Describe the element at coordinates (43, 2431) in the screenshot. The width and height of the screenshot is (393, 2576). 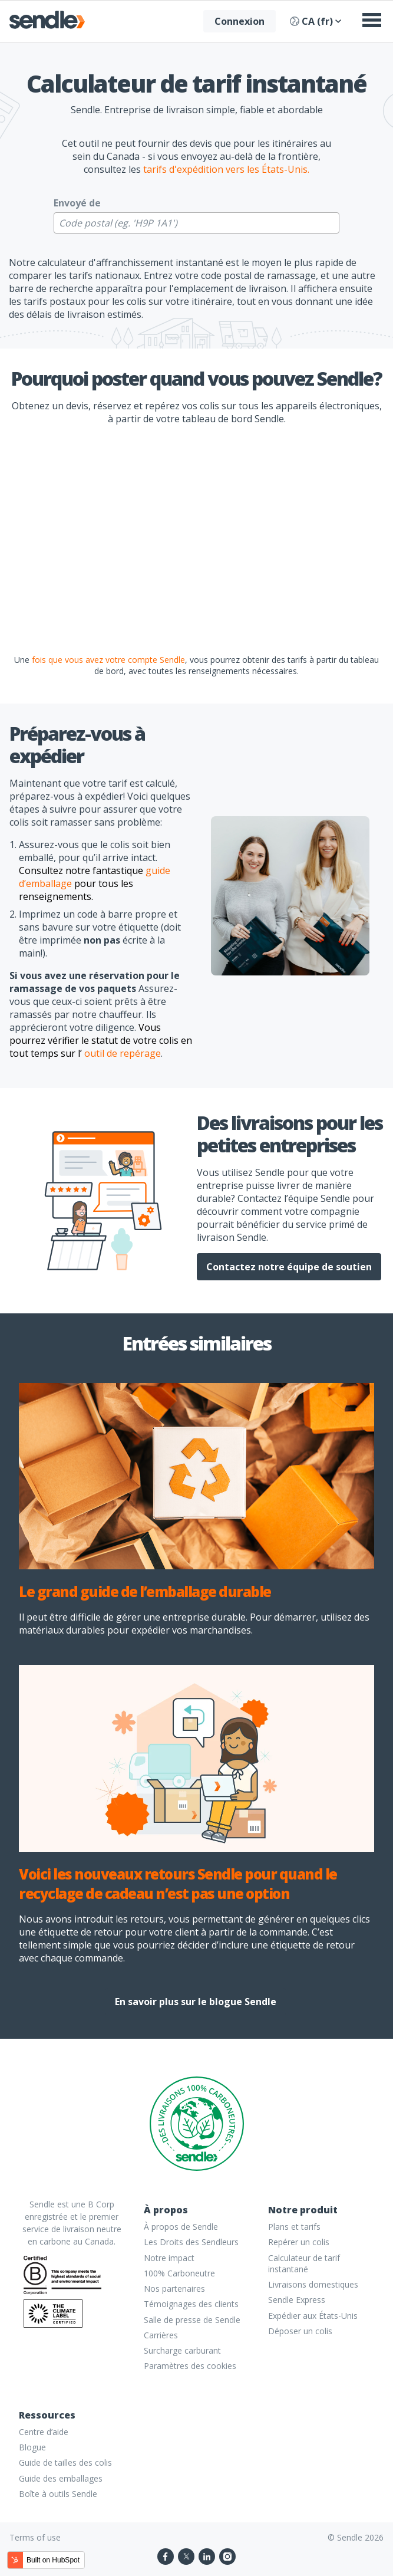
I see `Centre d’aide` at that location.